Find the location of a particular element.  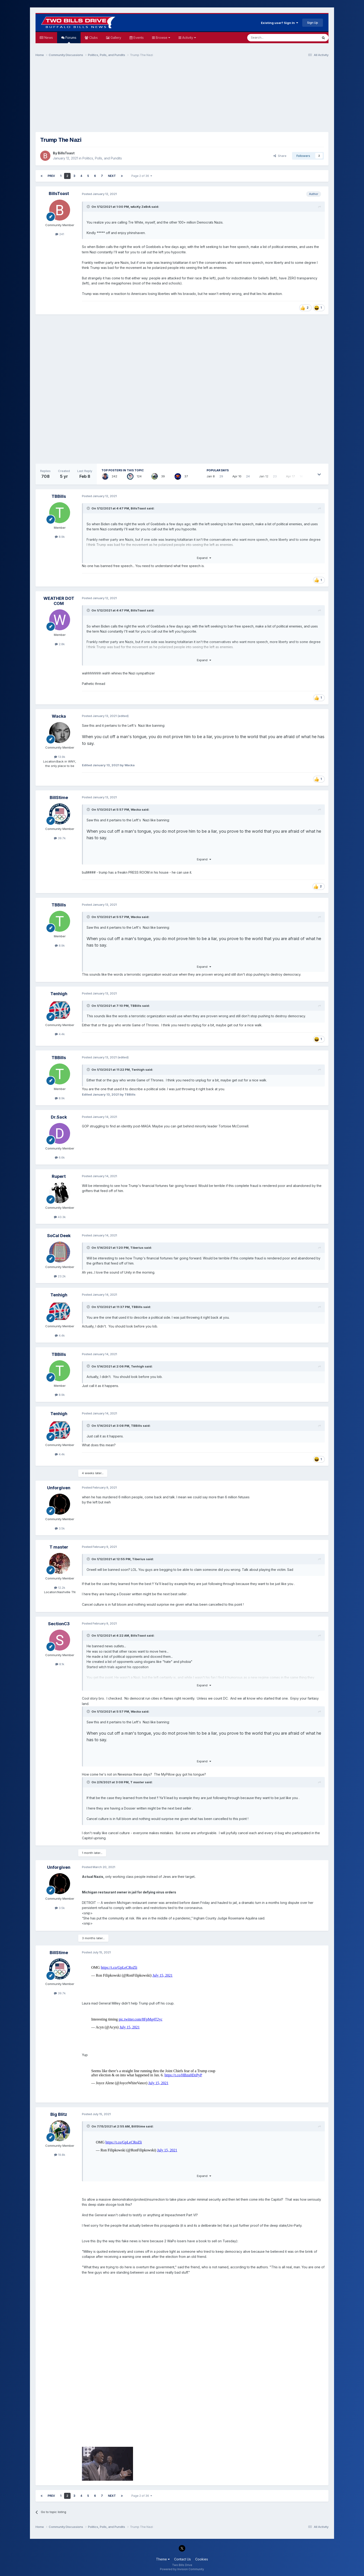

News is located at coordinates (48, 38).